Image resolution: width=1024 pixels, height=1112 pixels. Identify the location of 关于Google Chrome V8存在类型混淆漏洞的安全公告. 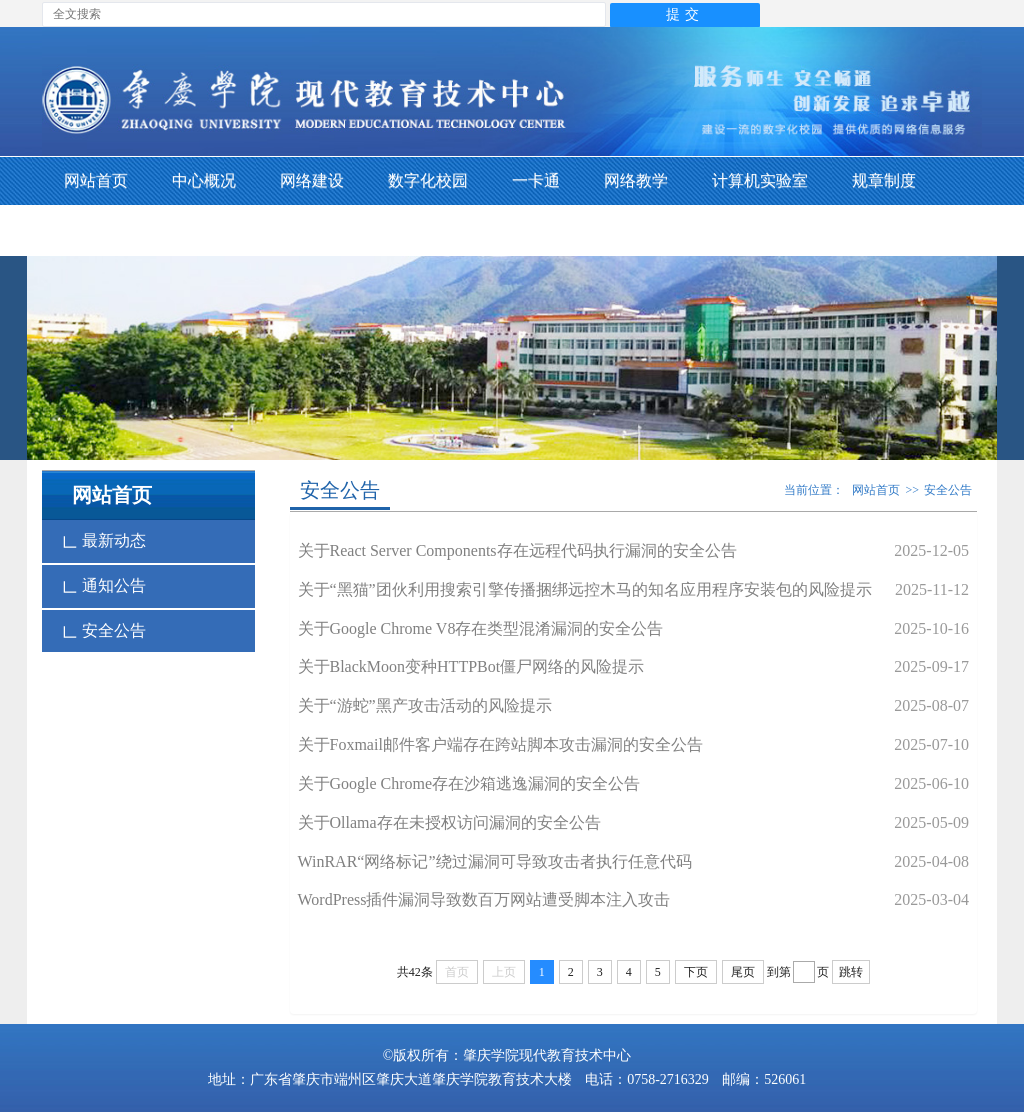
(481, 628).